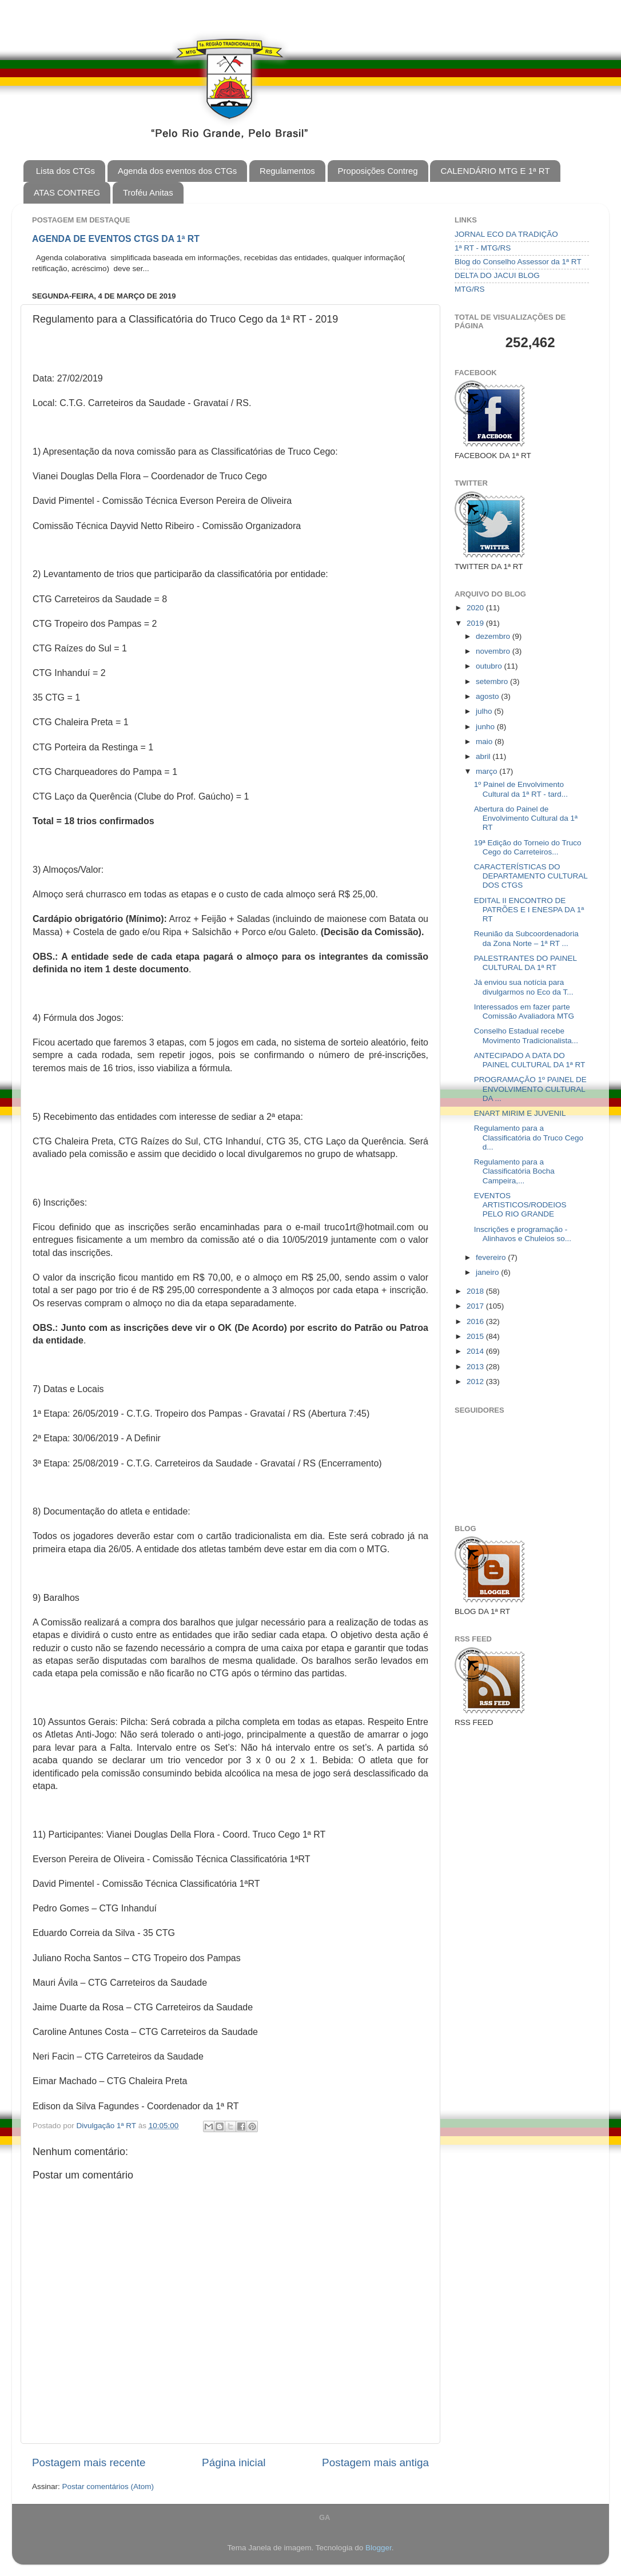 The width and height of the screenshot is (621, 2576). Describe the element at coordinates (378, 171) in the screenshot. I see `Proposições Contreg` at that location.